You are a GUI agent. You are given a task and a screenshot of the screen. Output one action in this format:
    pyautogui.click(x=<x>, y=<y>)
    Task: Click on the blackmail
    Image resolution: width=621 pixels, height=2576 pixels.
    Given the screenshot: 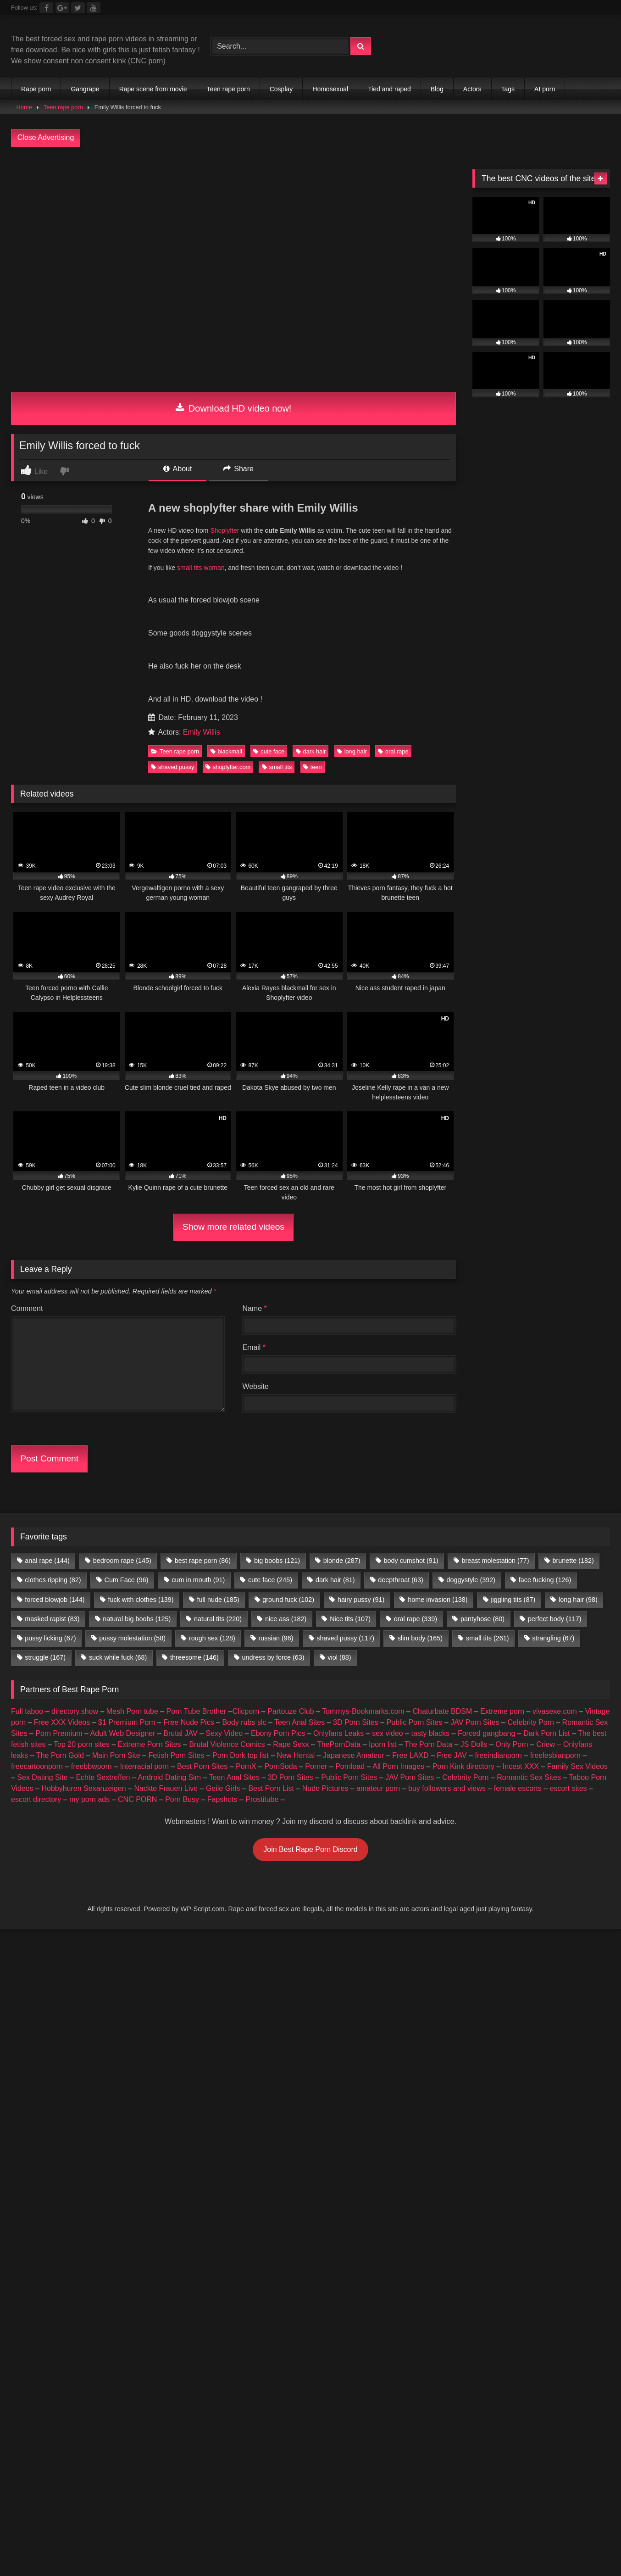 What is the action you would take?
    pyautogui.click(x=226, y=751)
    